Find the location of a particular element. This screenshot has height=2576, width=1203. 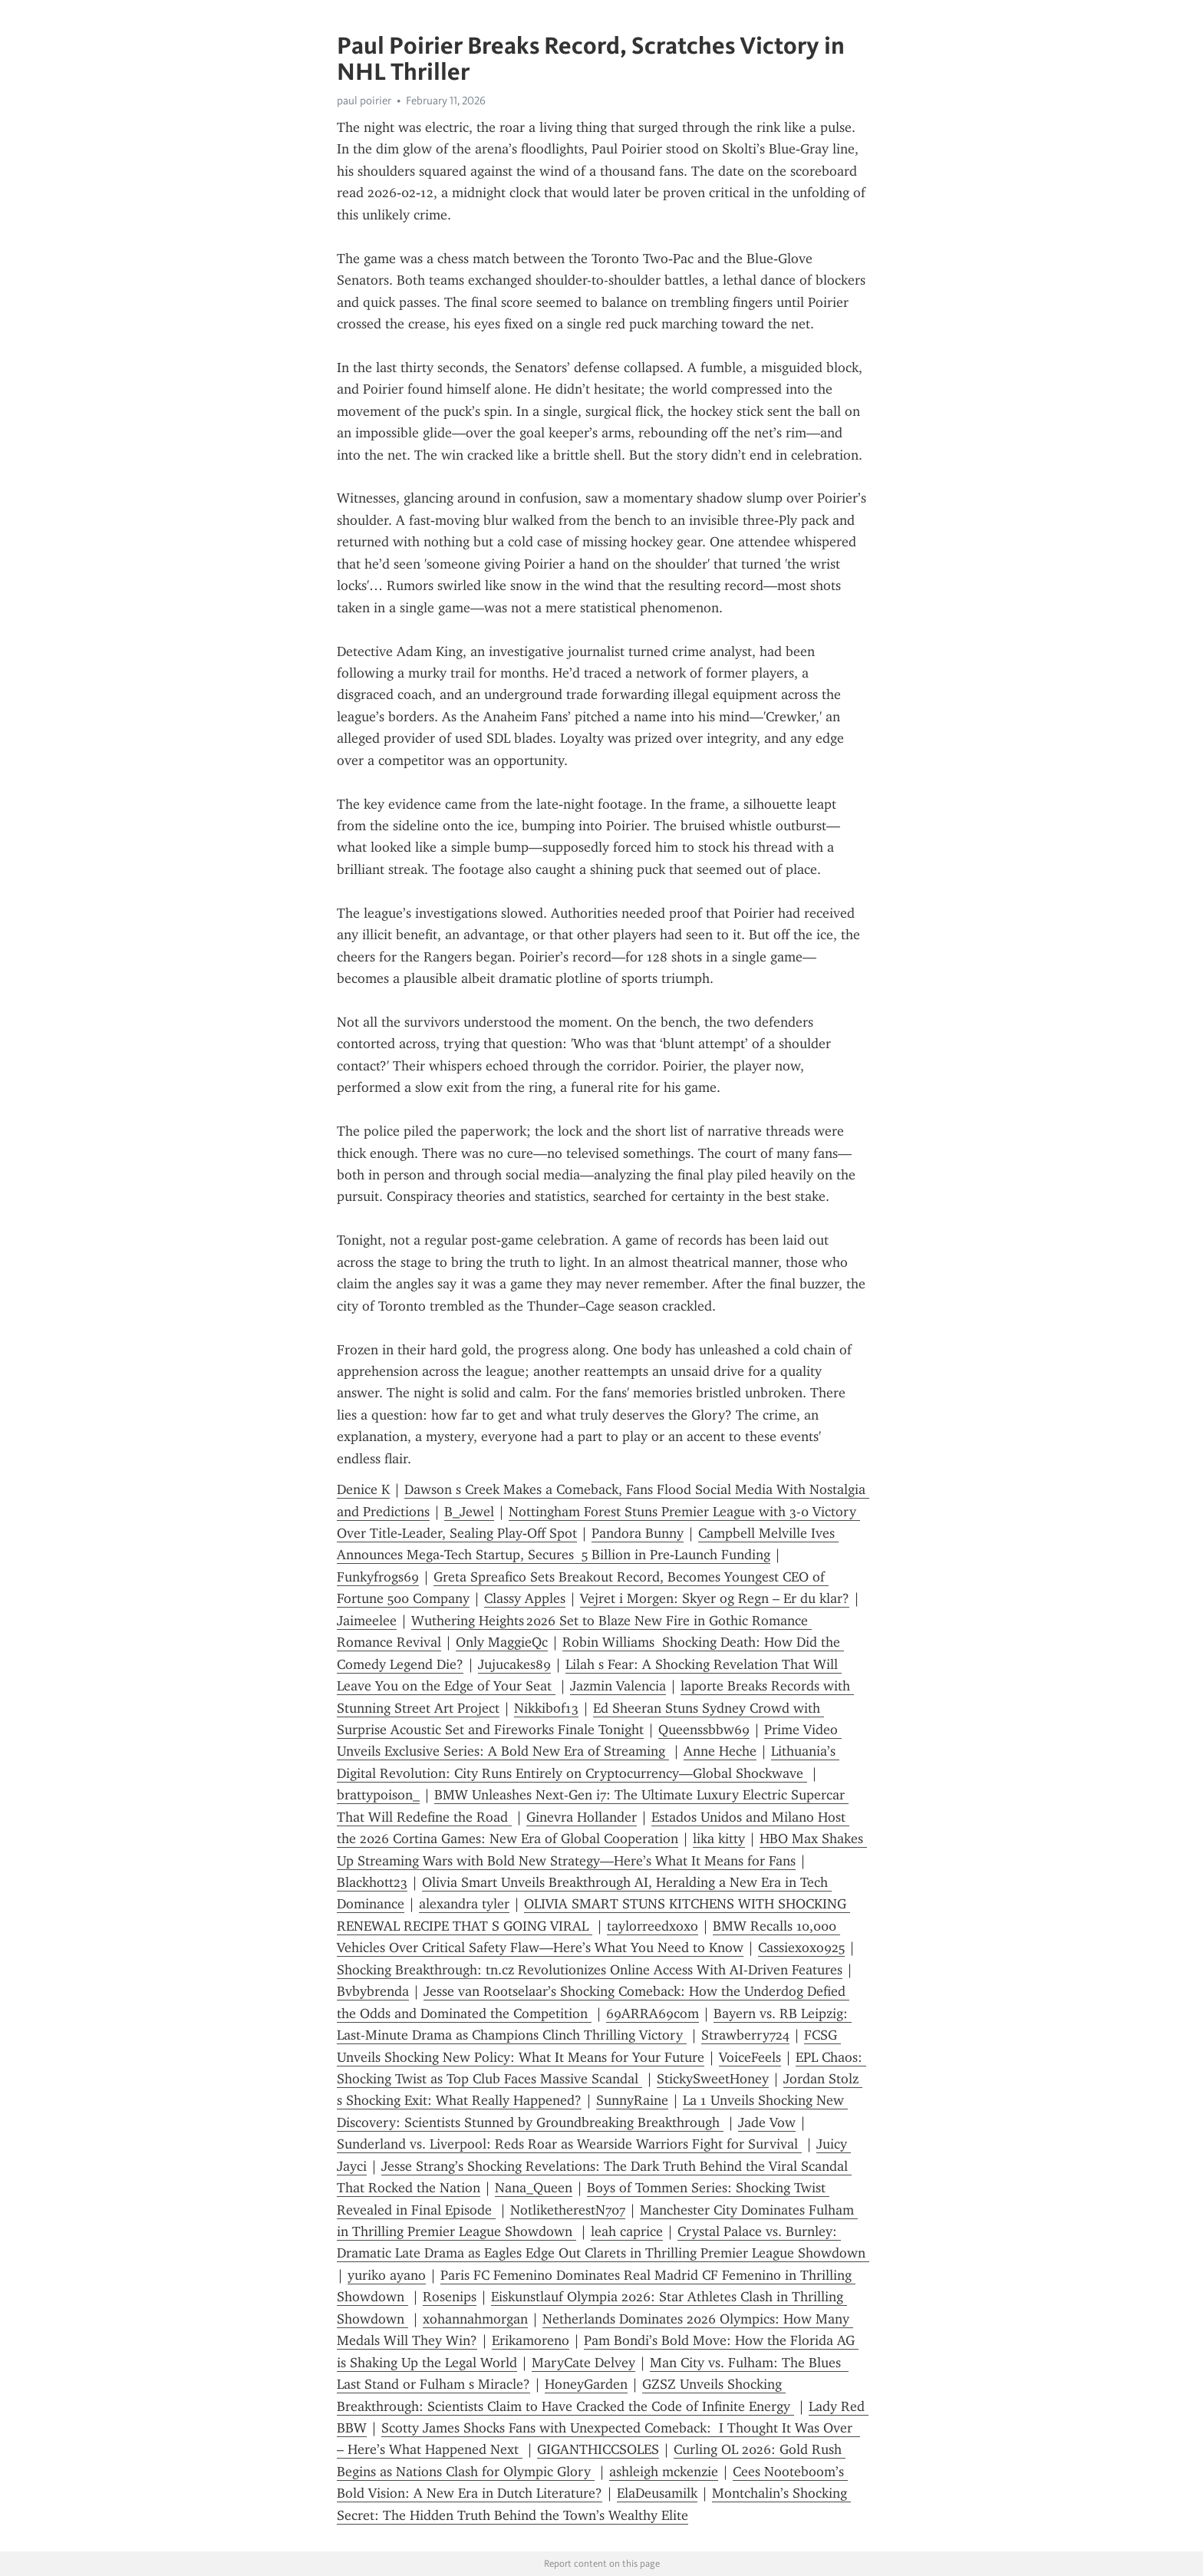

paul poirier is located at coordinates (364, 100).